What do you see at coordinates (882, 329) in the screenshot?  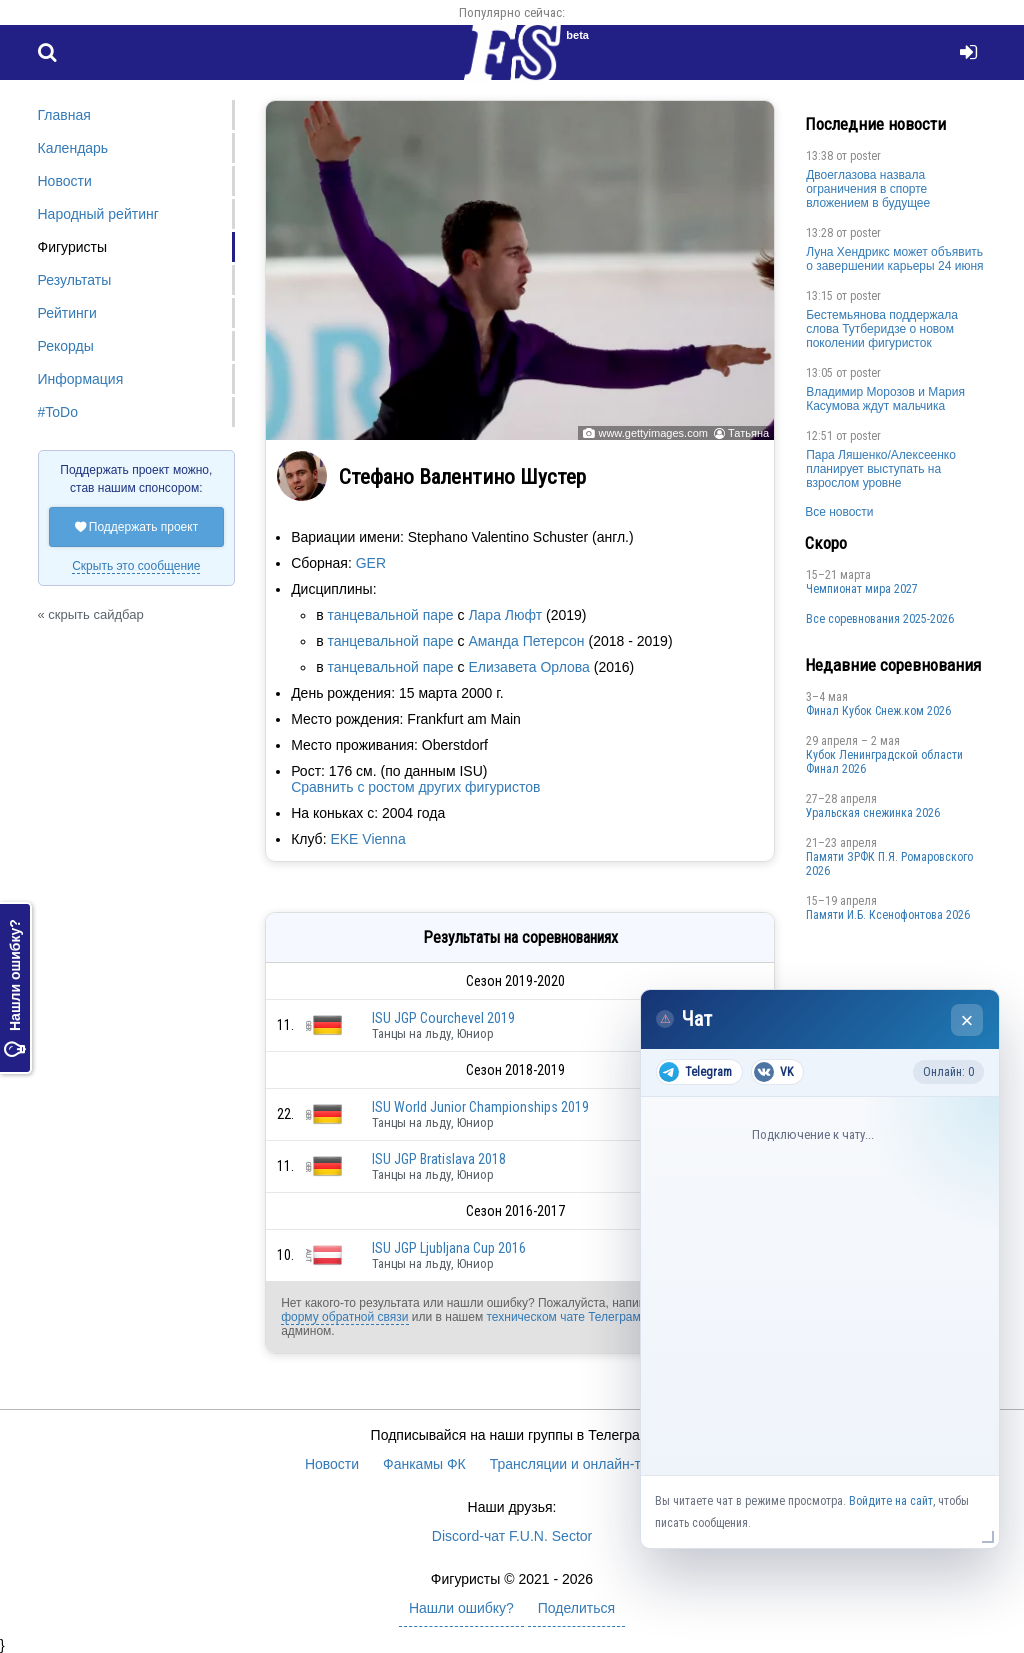 I see `Бестемьянова поддержала слова Тутберидзе о новом поколении фигуристок` at bounding box center [882, 329].